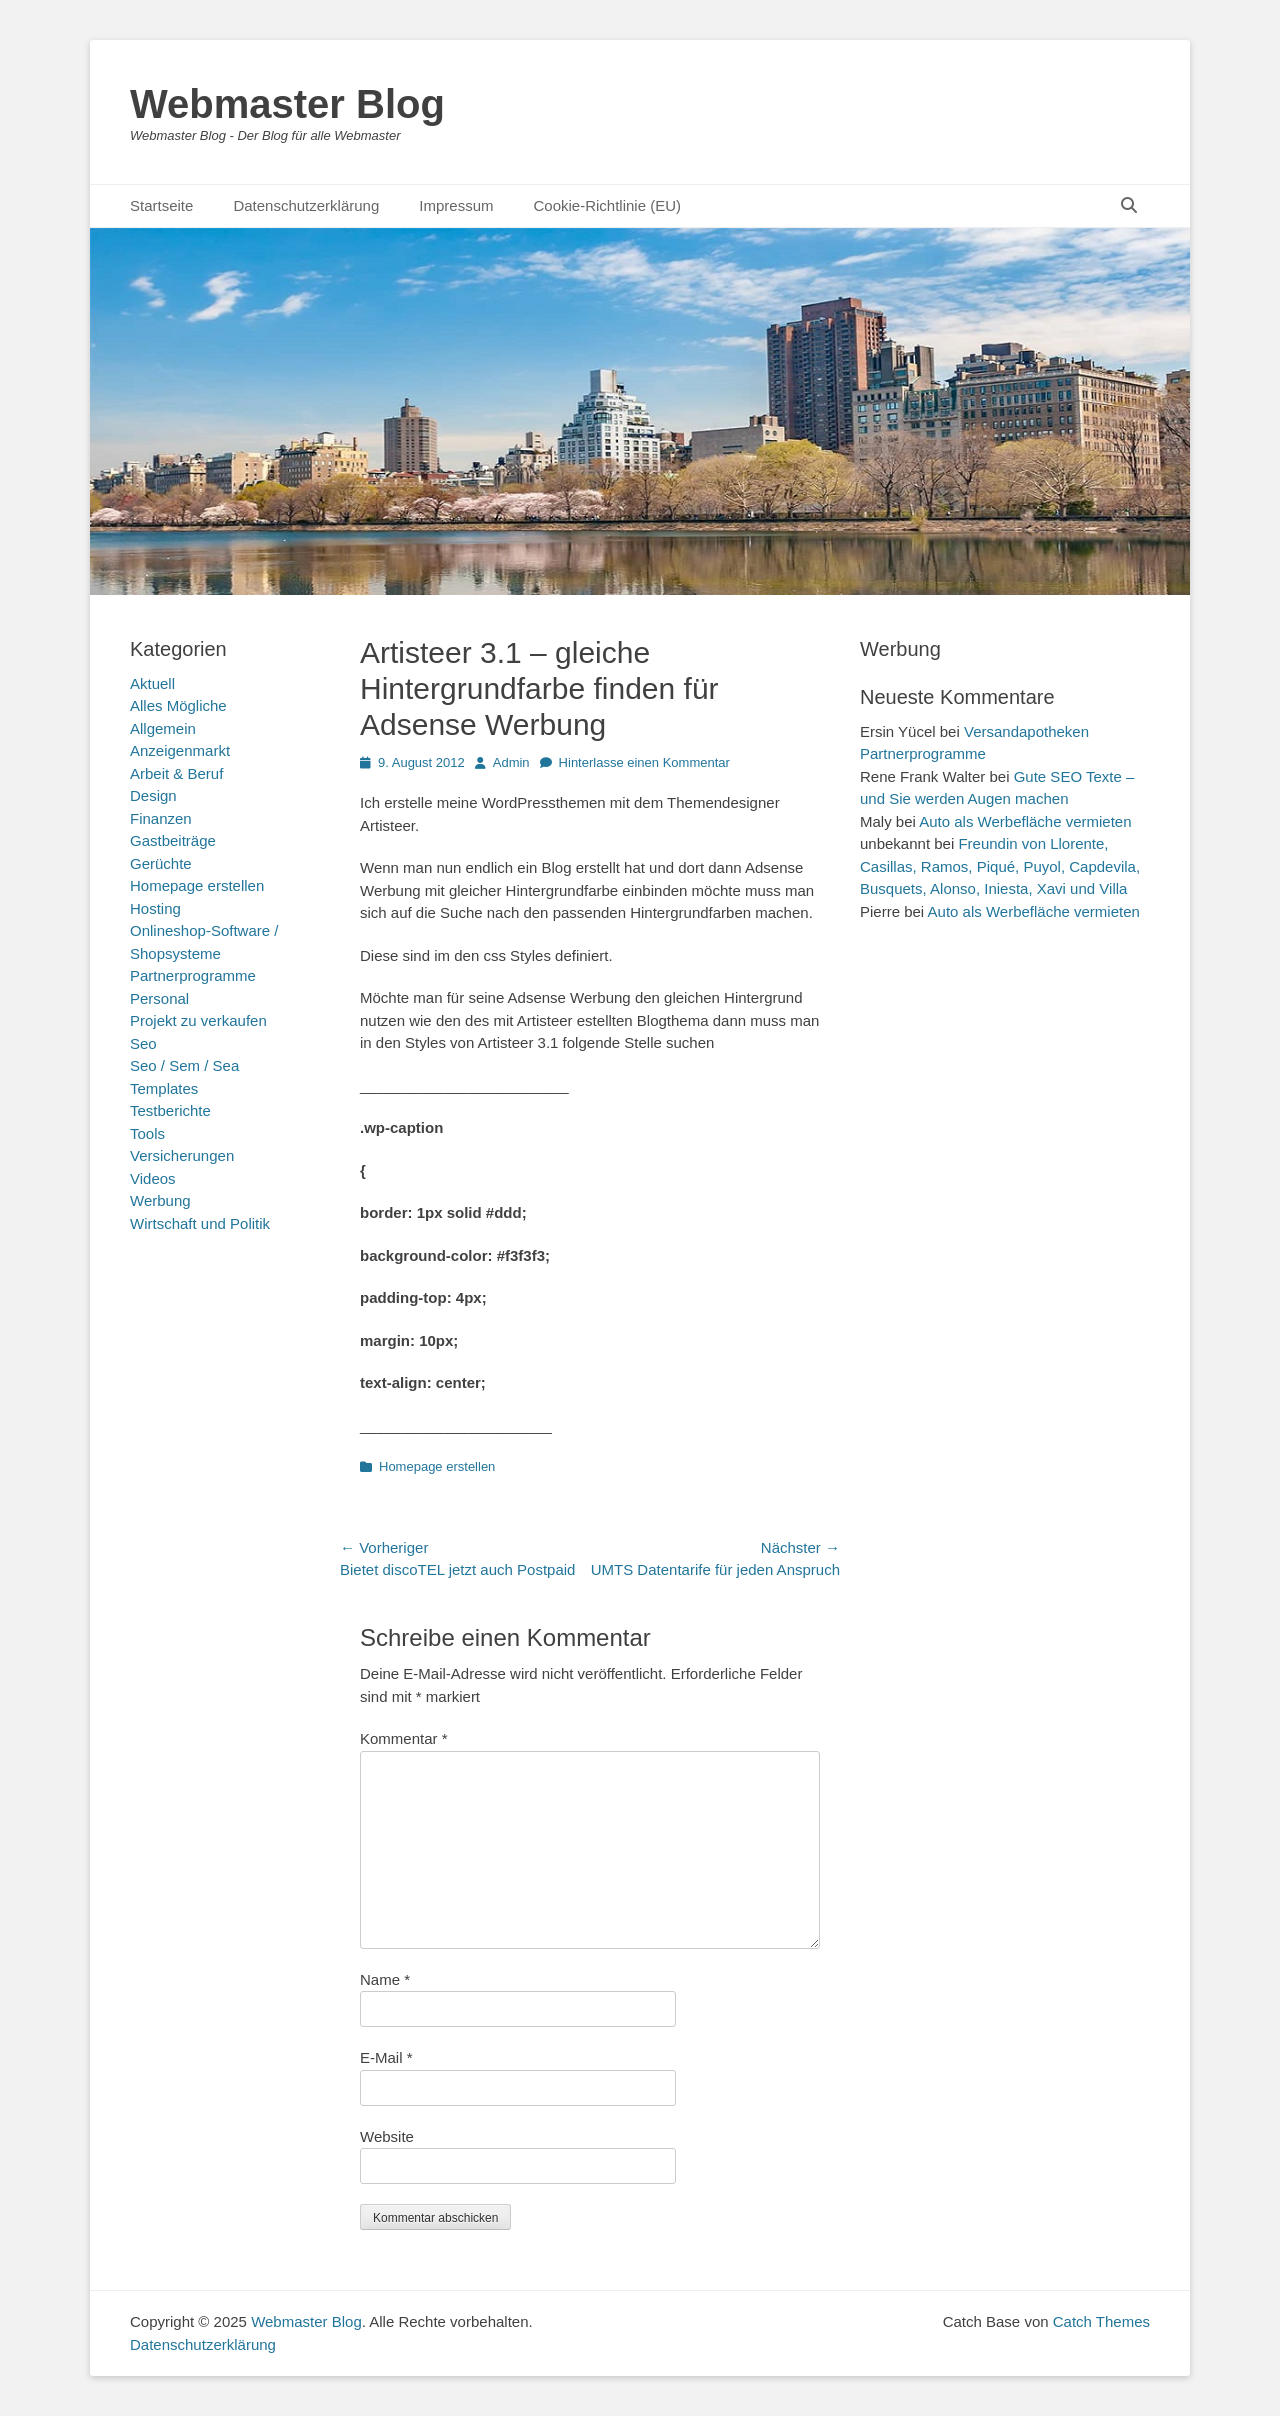  What do you see at coordinates (153, 1178) in the screenshot?
I see `Videos` at bounding box center [153, 1178].